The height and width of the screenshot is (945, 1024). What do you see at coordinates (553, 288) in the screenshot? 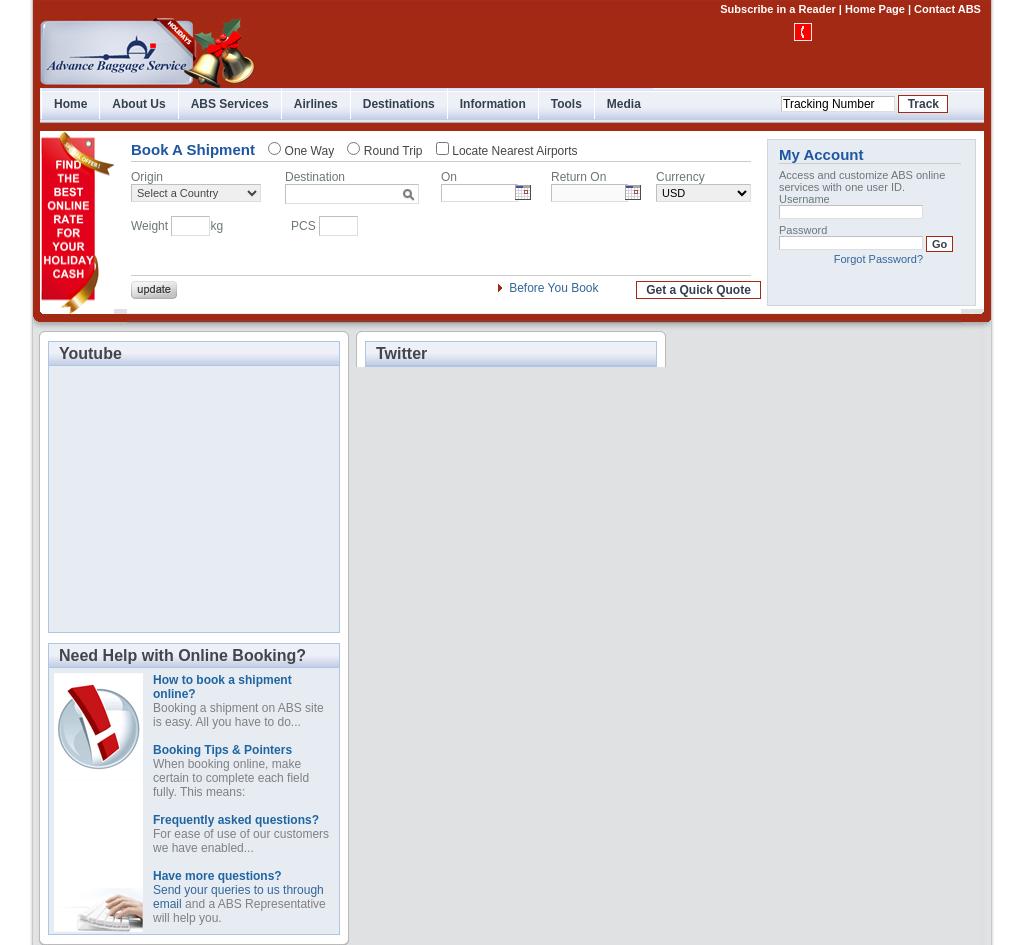
I see `Before You Book` at bounding box center [553, 288].